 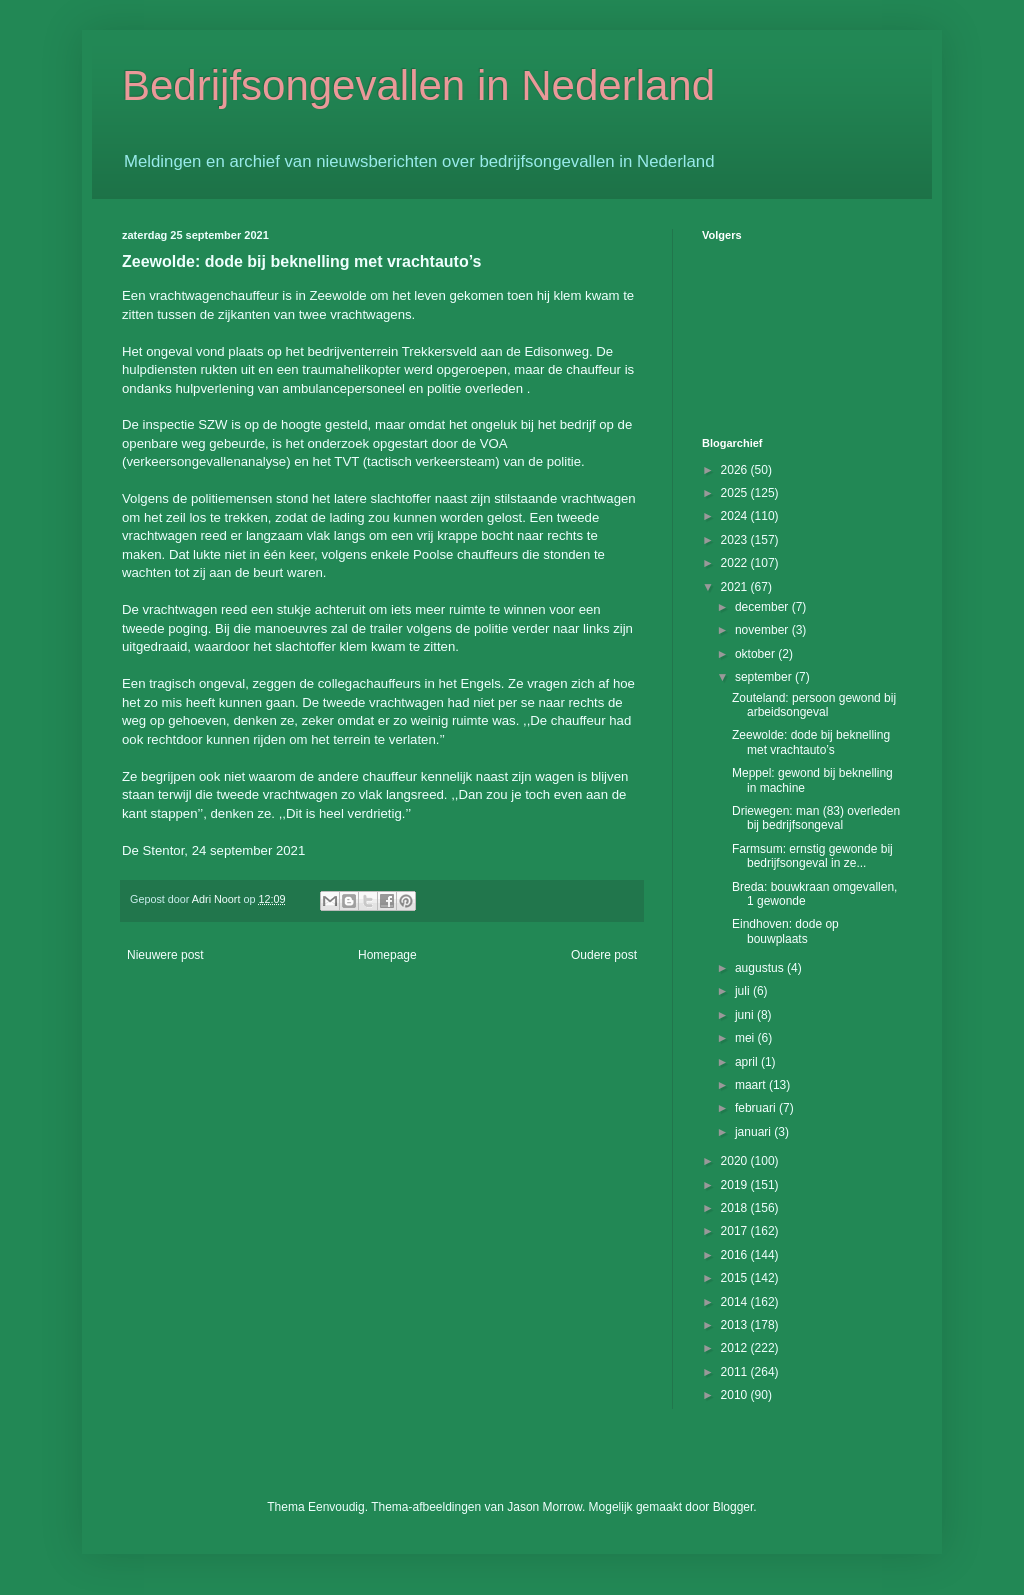 I want to click on oktober, so click(x=756, y=654).